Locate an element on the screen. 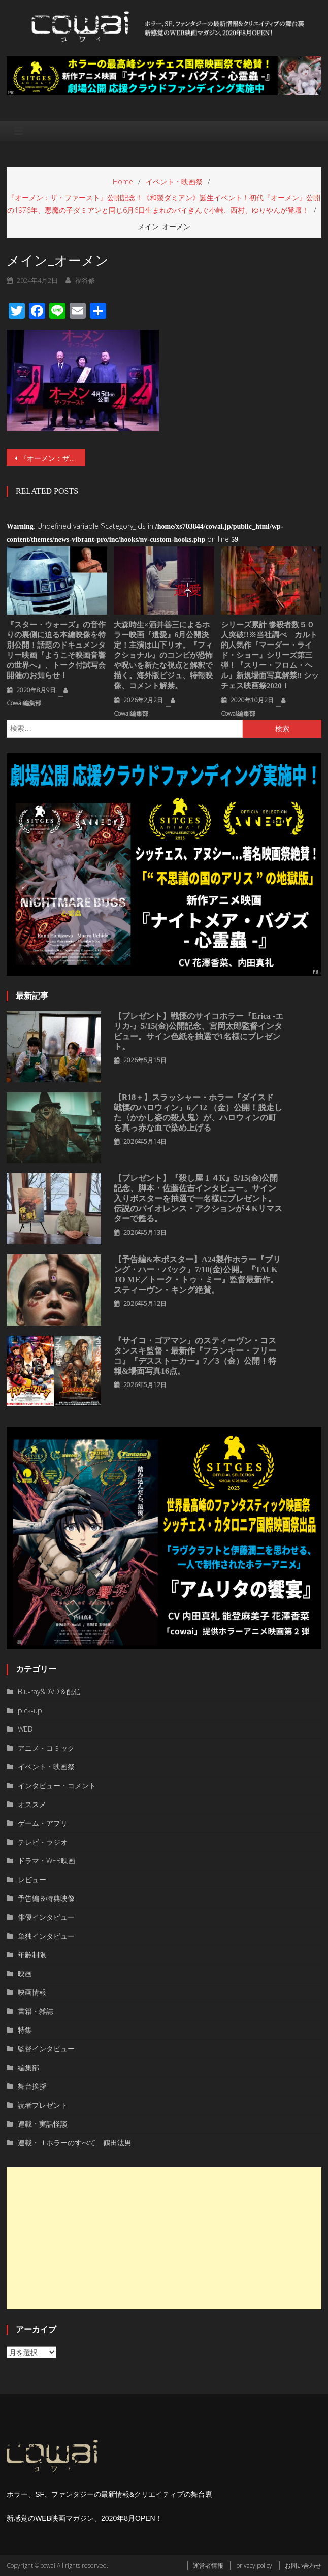 Image resolution: width=328 pixels, height=2576 pixels. 書籍・雑誌 is located at coordinates (35, 2011).